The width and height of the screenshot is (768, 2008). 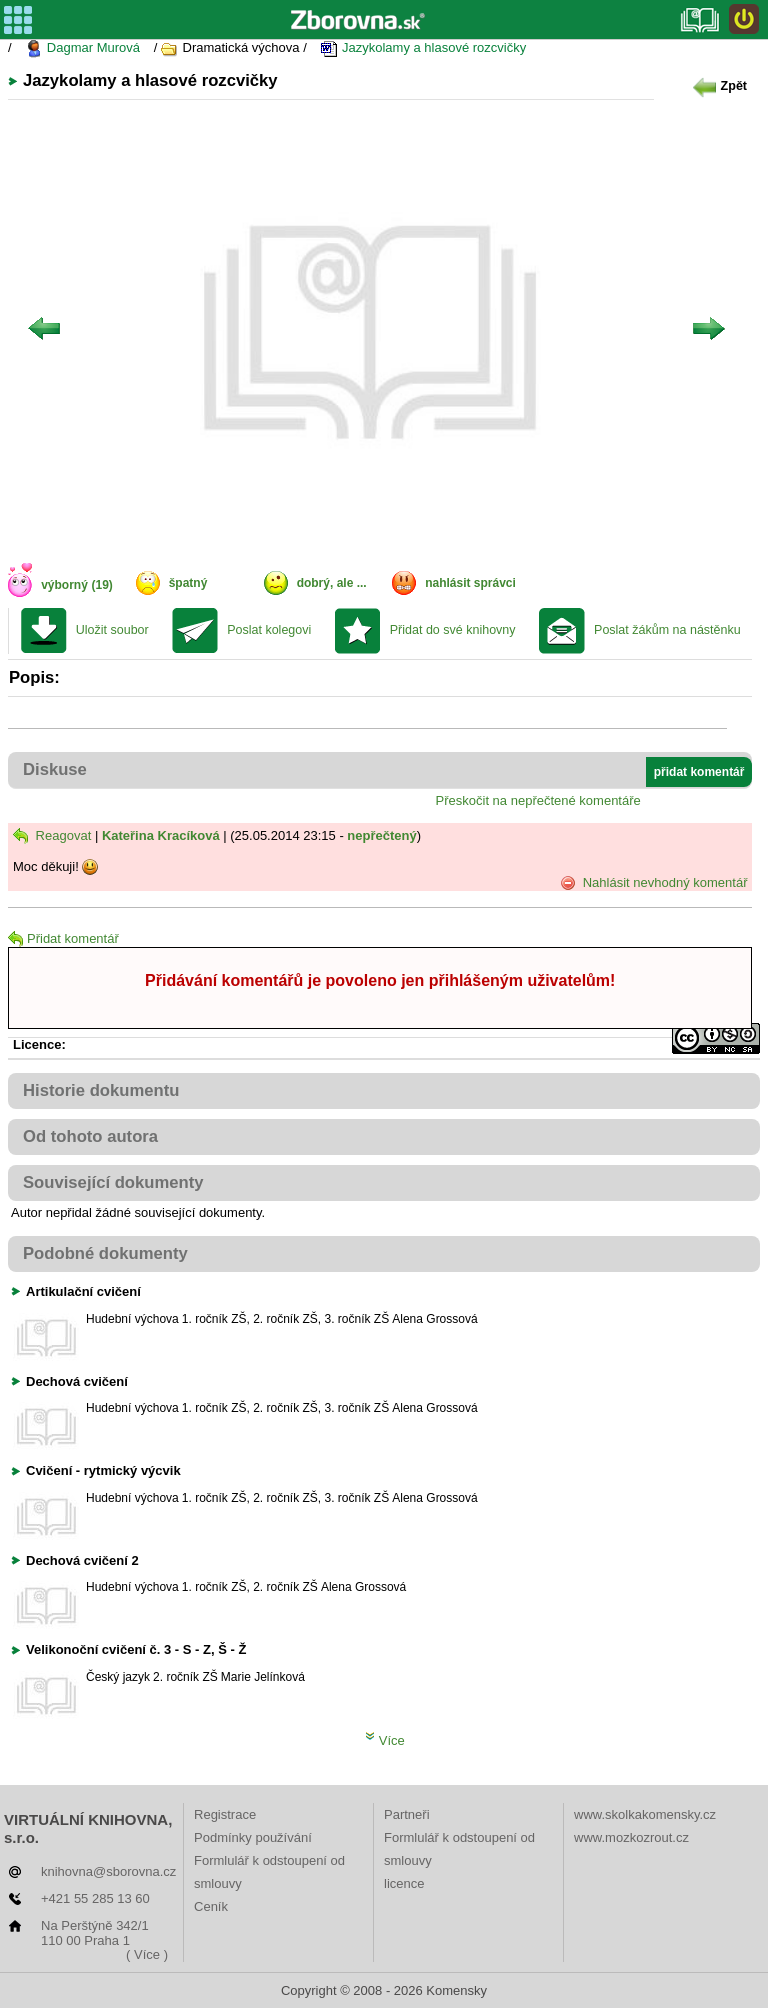 I want to click on Podmínky používání, so click(x=253, y=1837).